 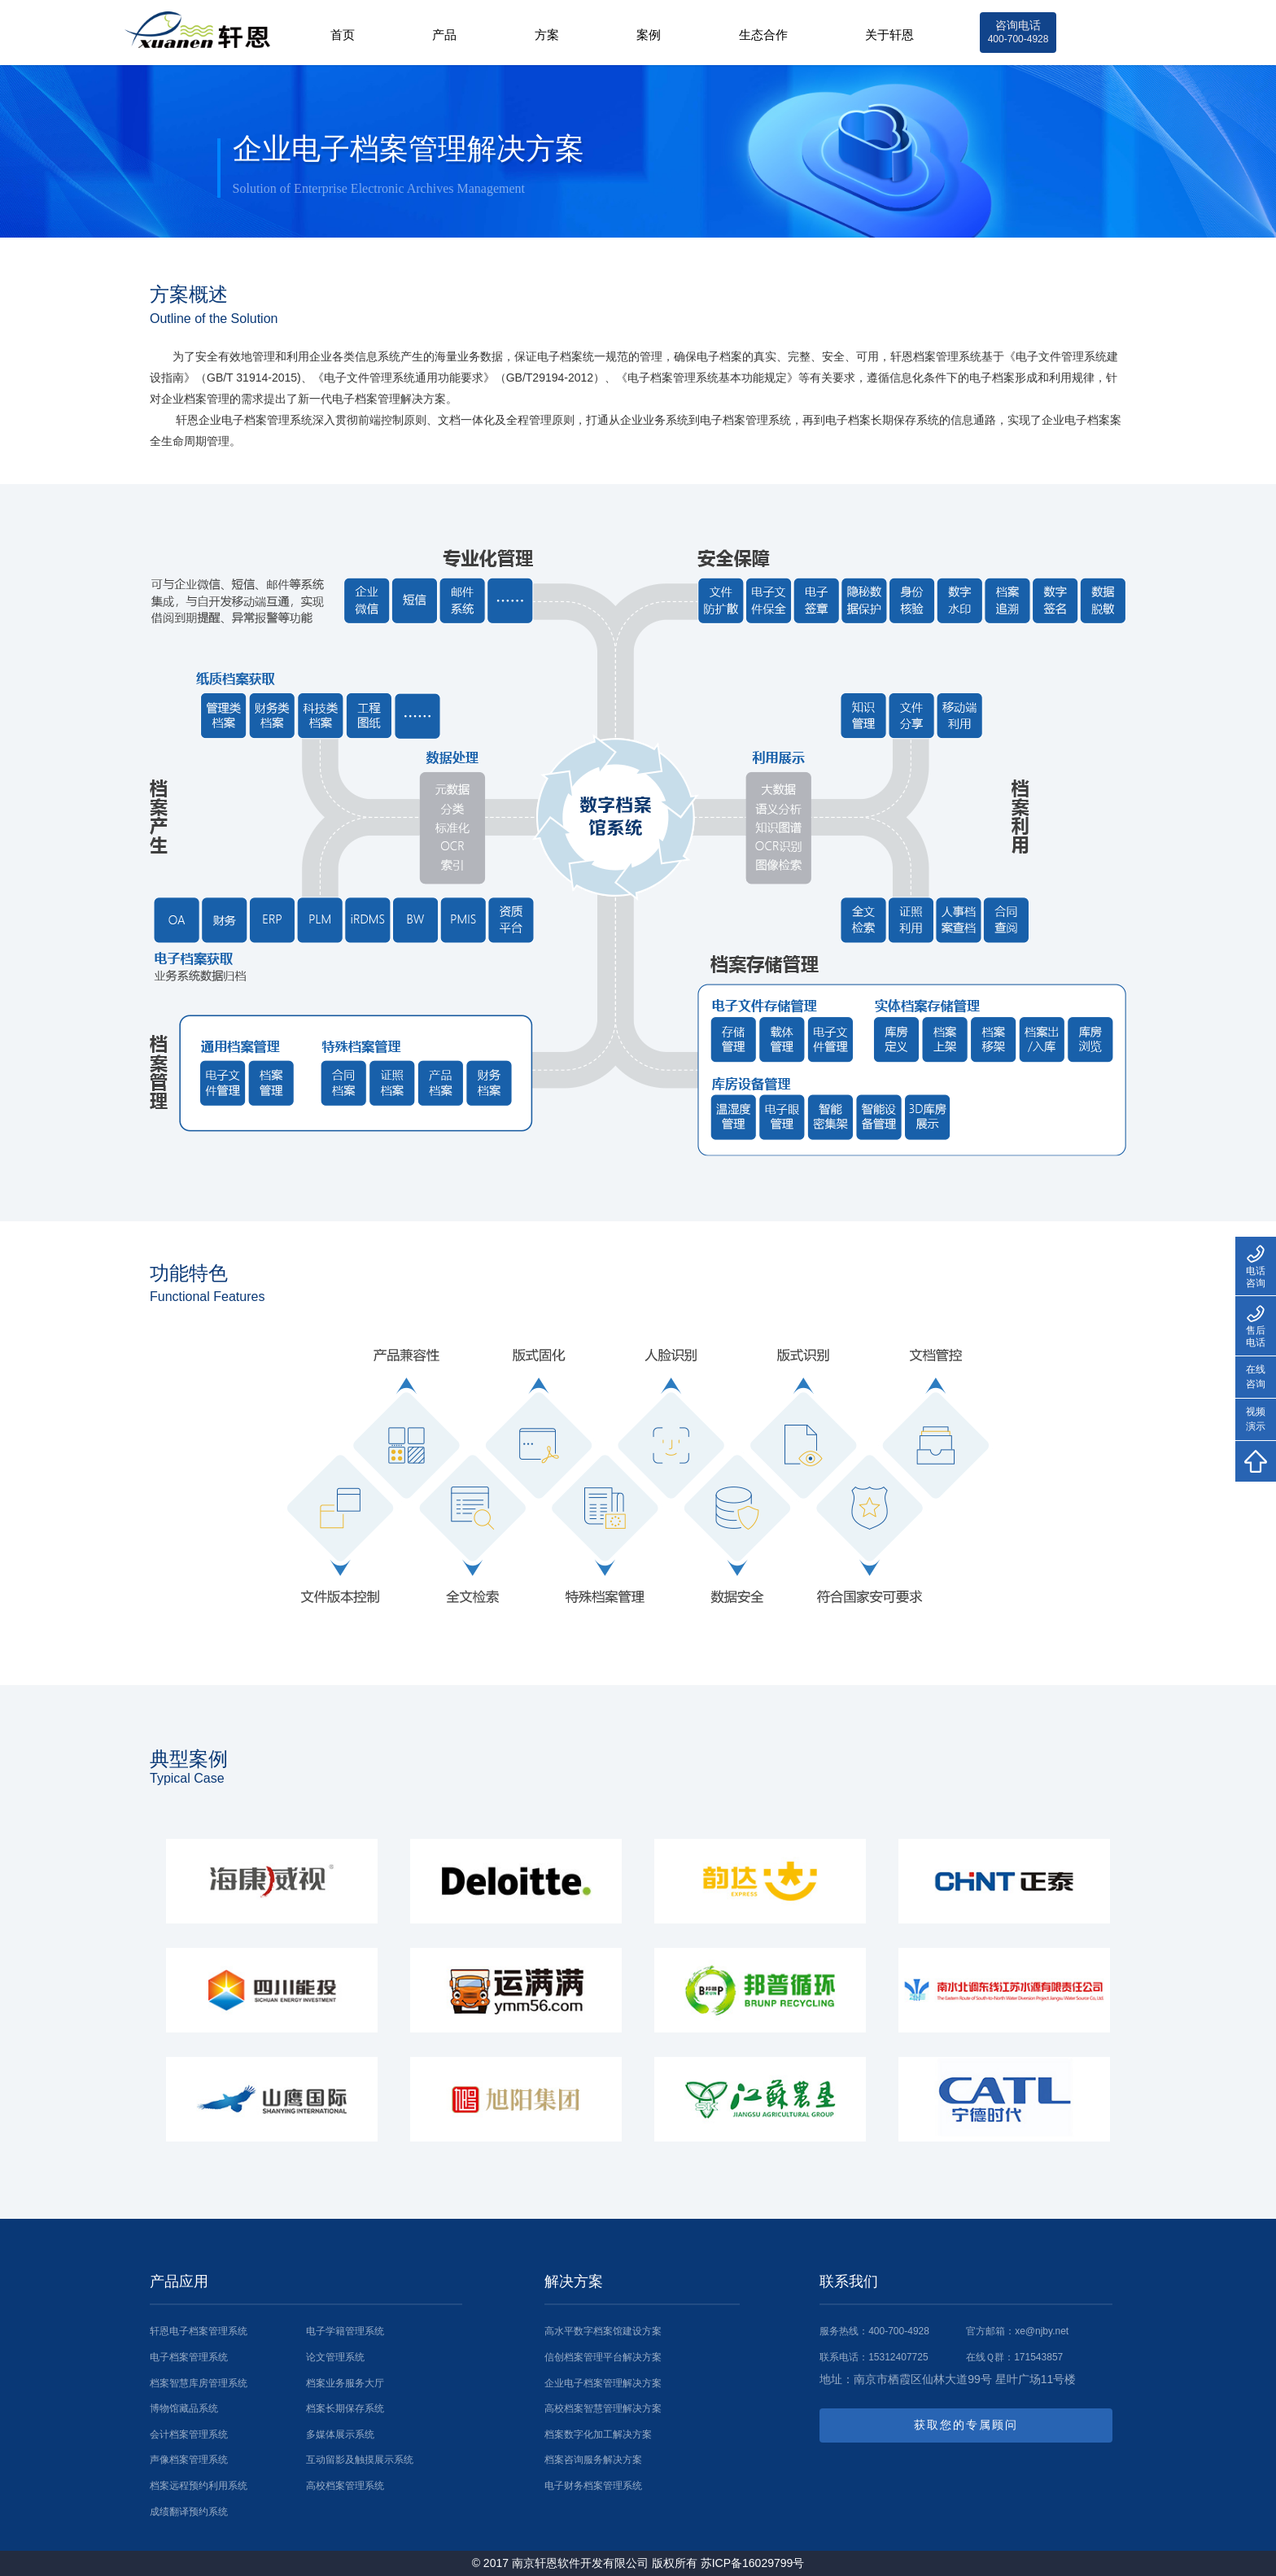 What do you see at coordinates (898, 2331) in the screenshot?
I see `400-700-4928` at bounding box center [898, 2331].